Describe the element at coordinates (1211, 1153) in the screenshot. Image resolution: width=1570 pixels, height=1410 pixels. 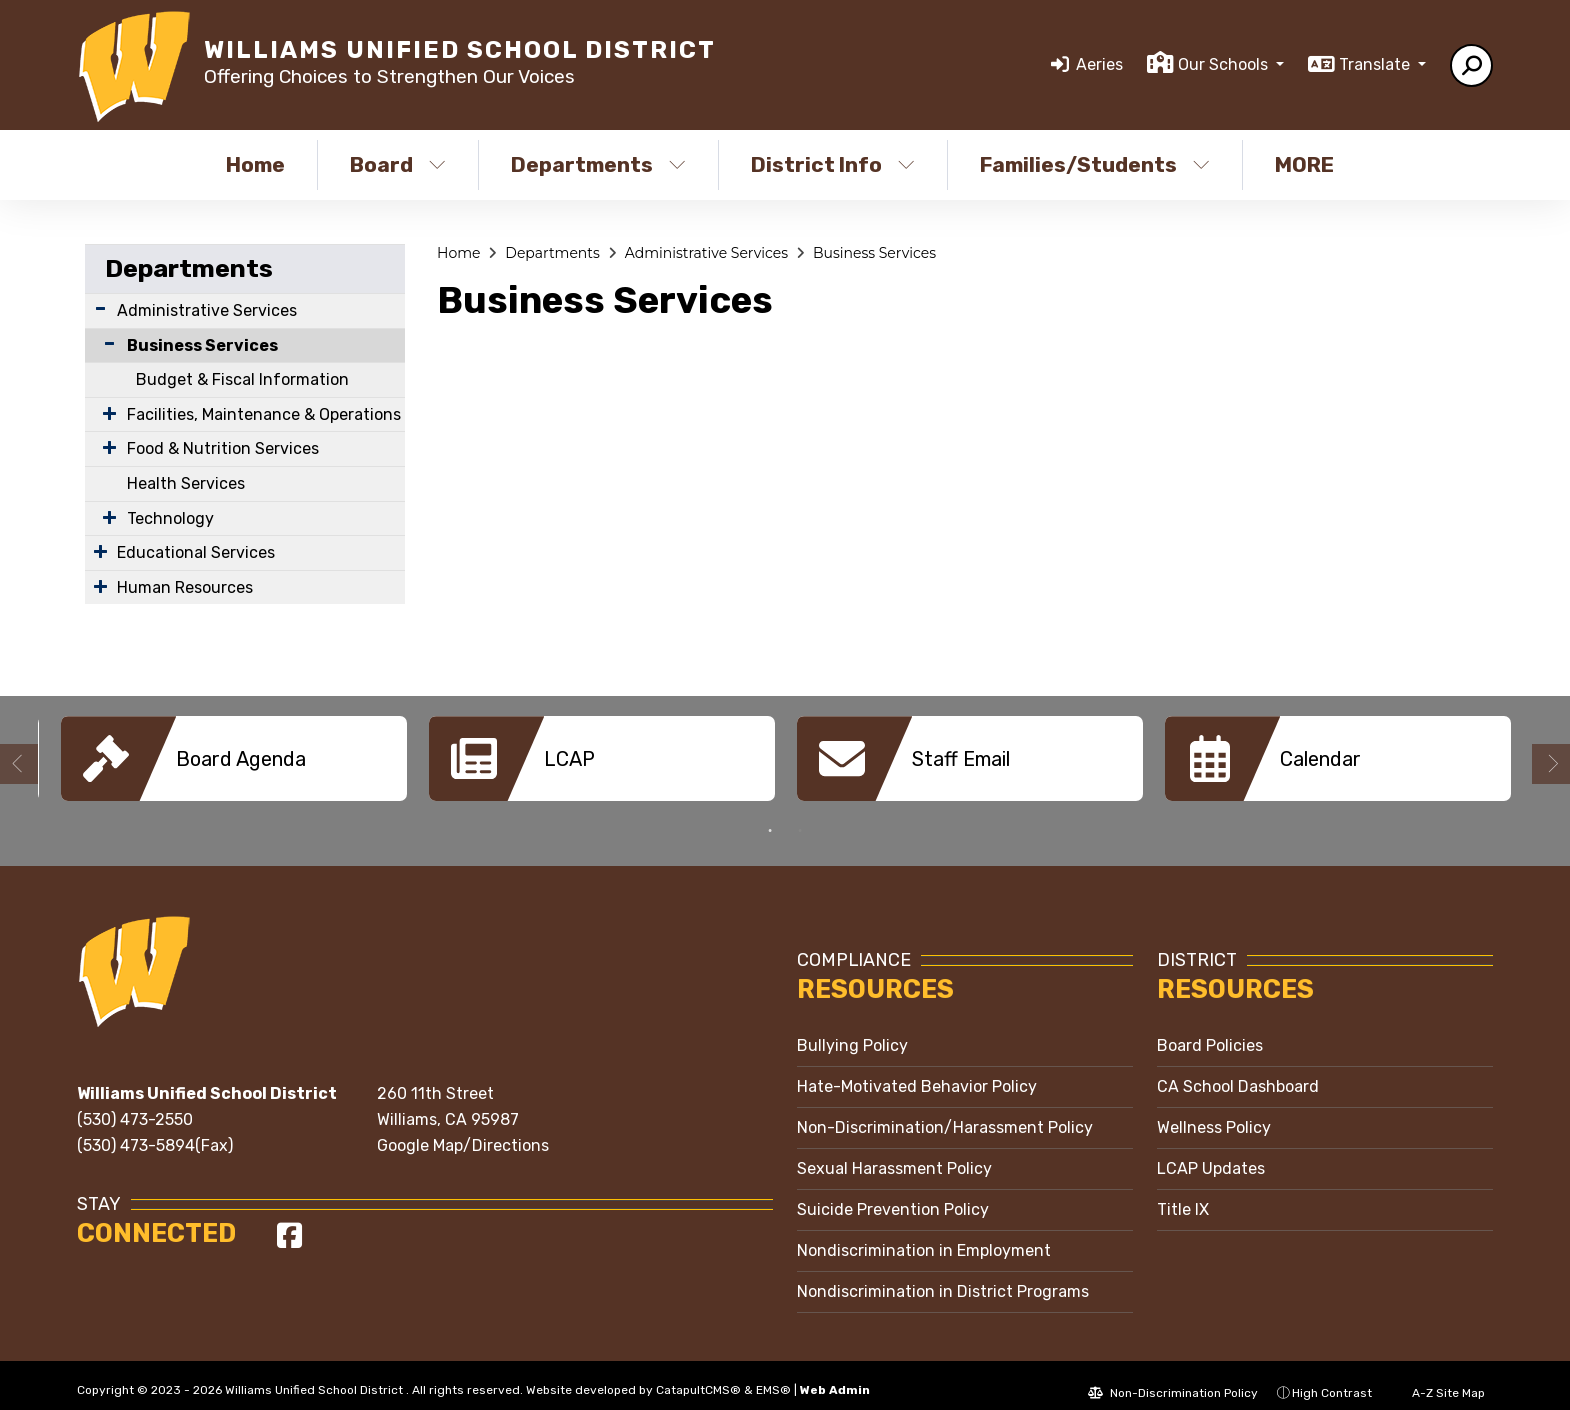
I see `LCAP Updates` at that location.